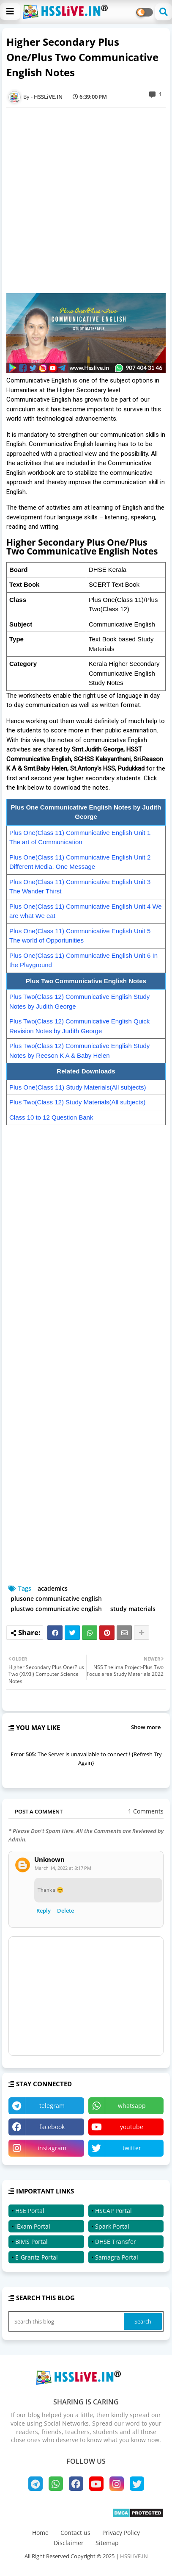 This screenshot has height=2576, width=172. What do you see at coordinates (132, 2106) in the screenshot?
I see `whatsapp` at bounding box center [132, 2106].